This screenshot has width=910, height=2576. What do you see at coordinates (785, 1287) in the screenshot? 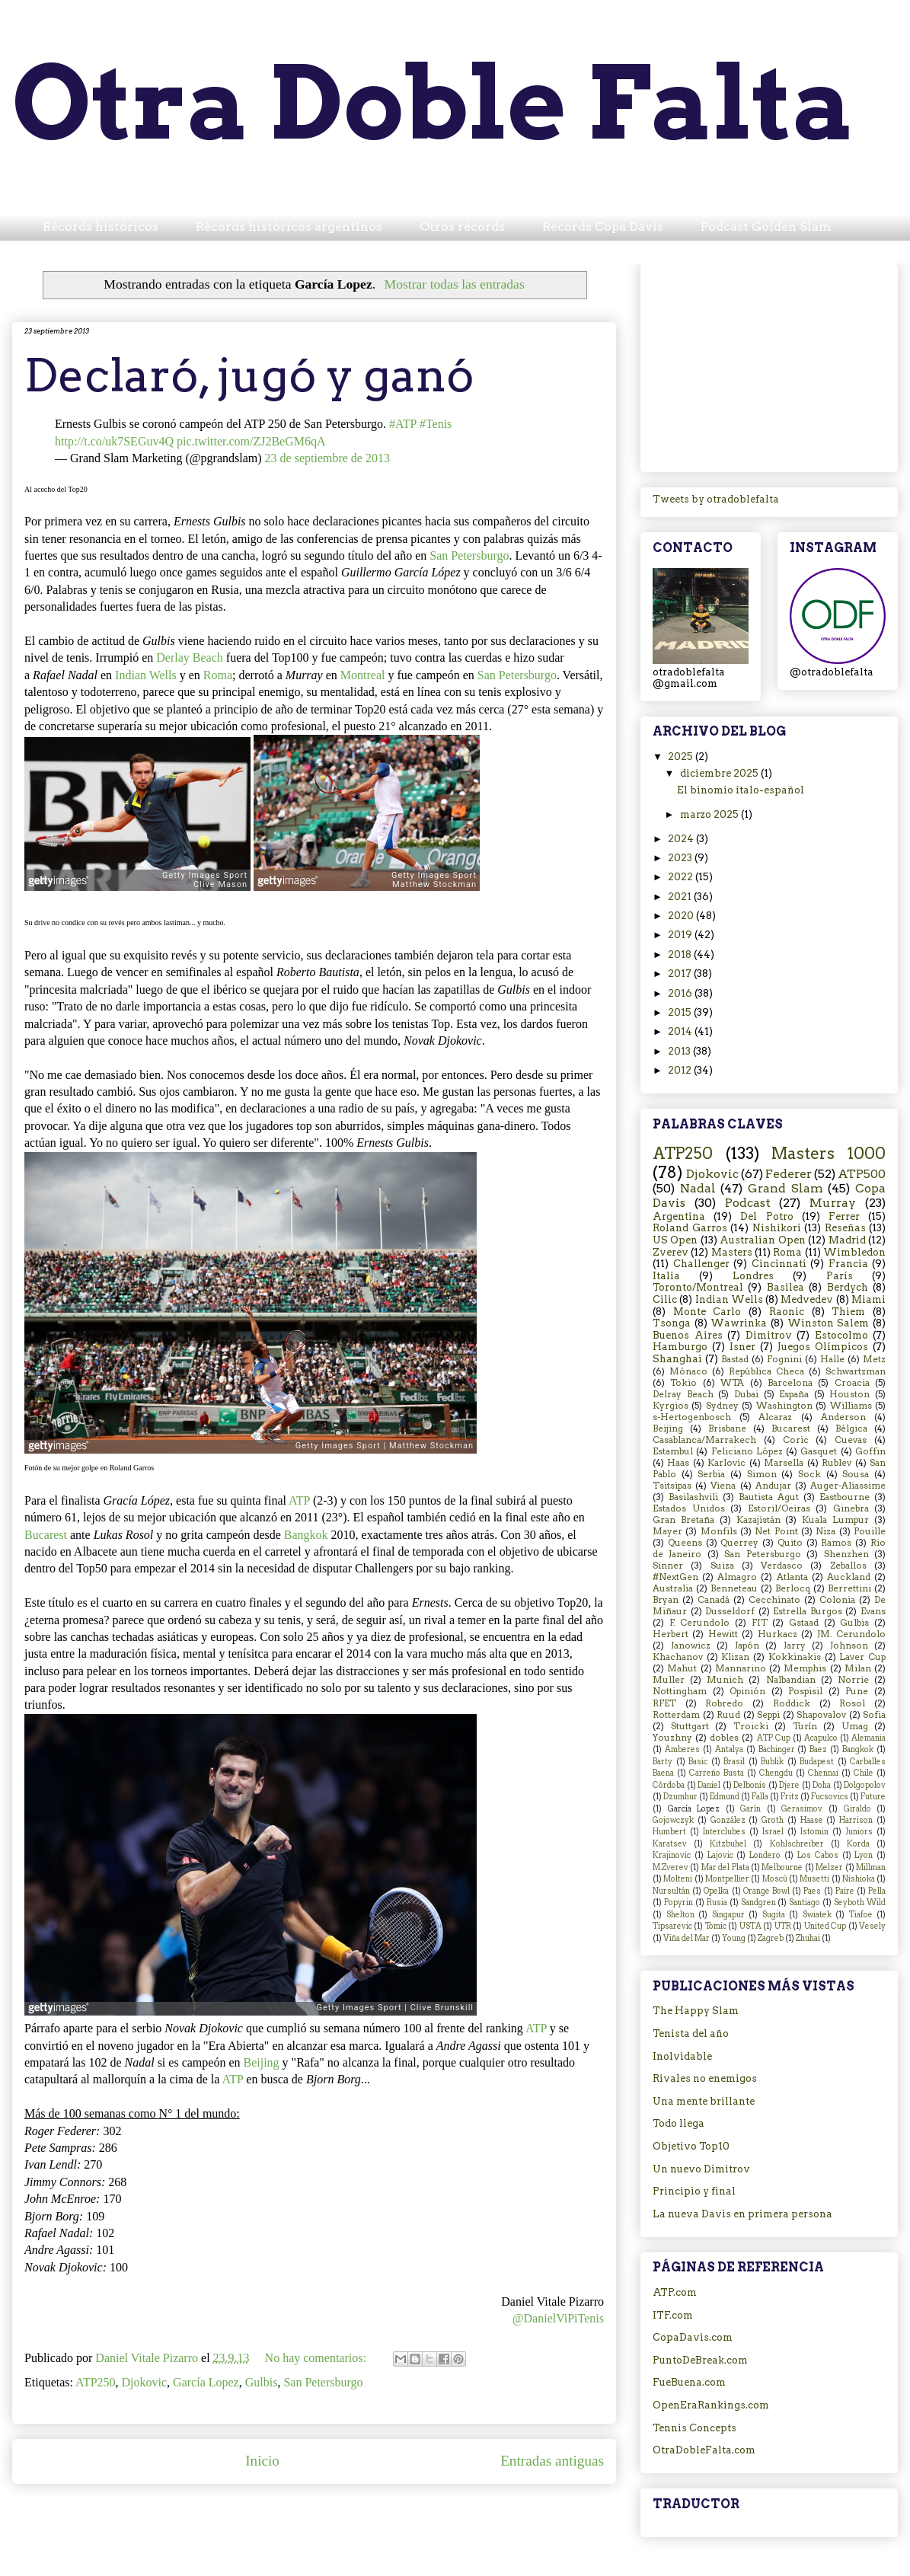
I see `Basilea` at bounding box center [785, 1287].